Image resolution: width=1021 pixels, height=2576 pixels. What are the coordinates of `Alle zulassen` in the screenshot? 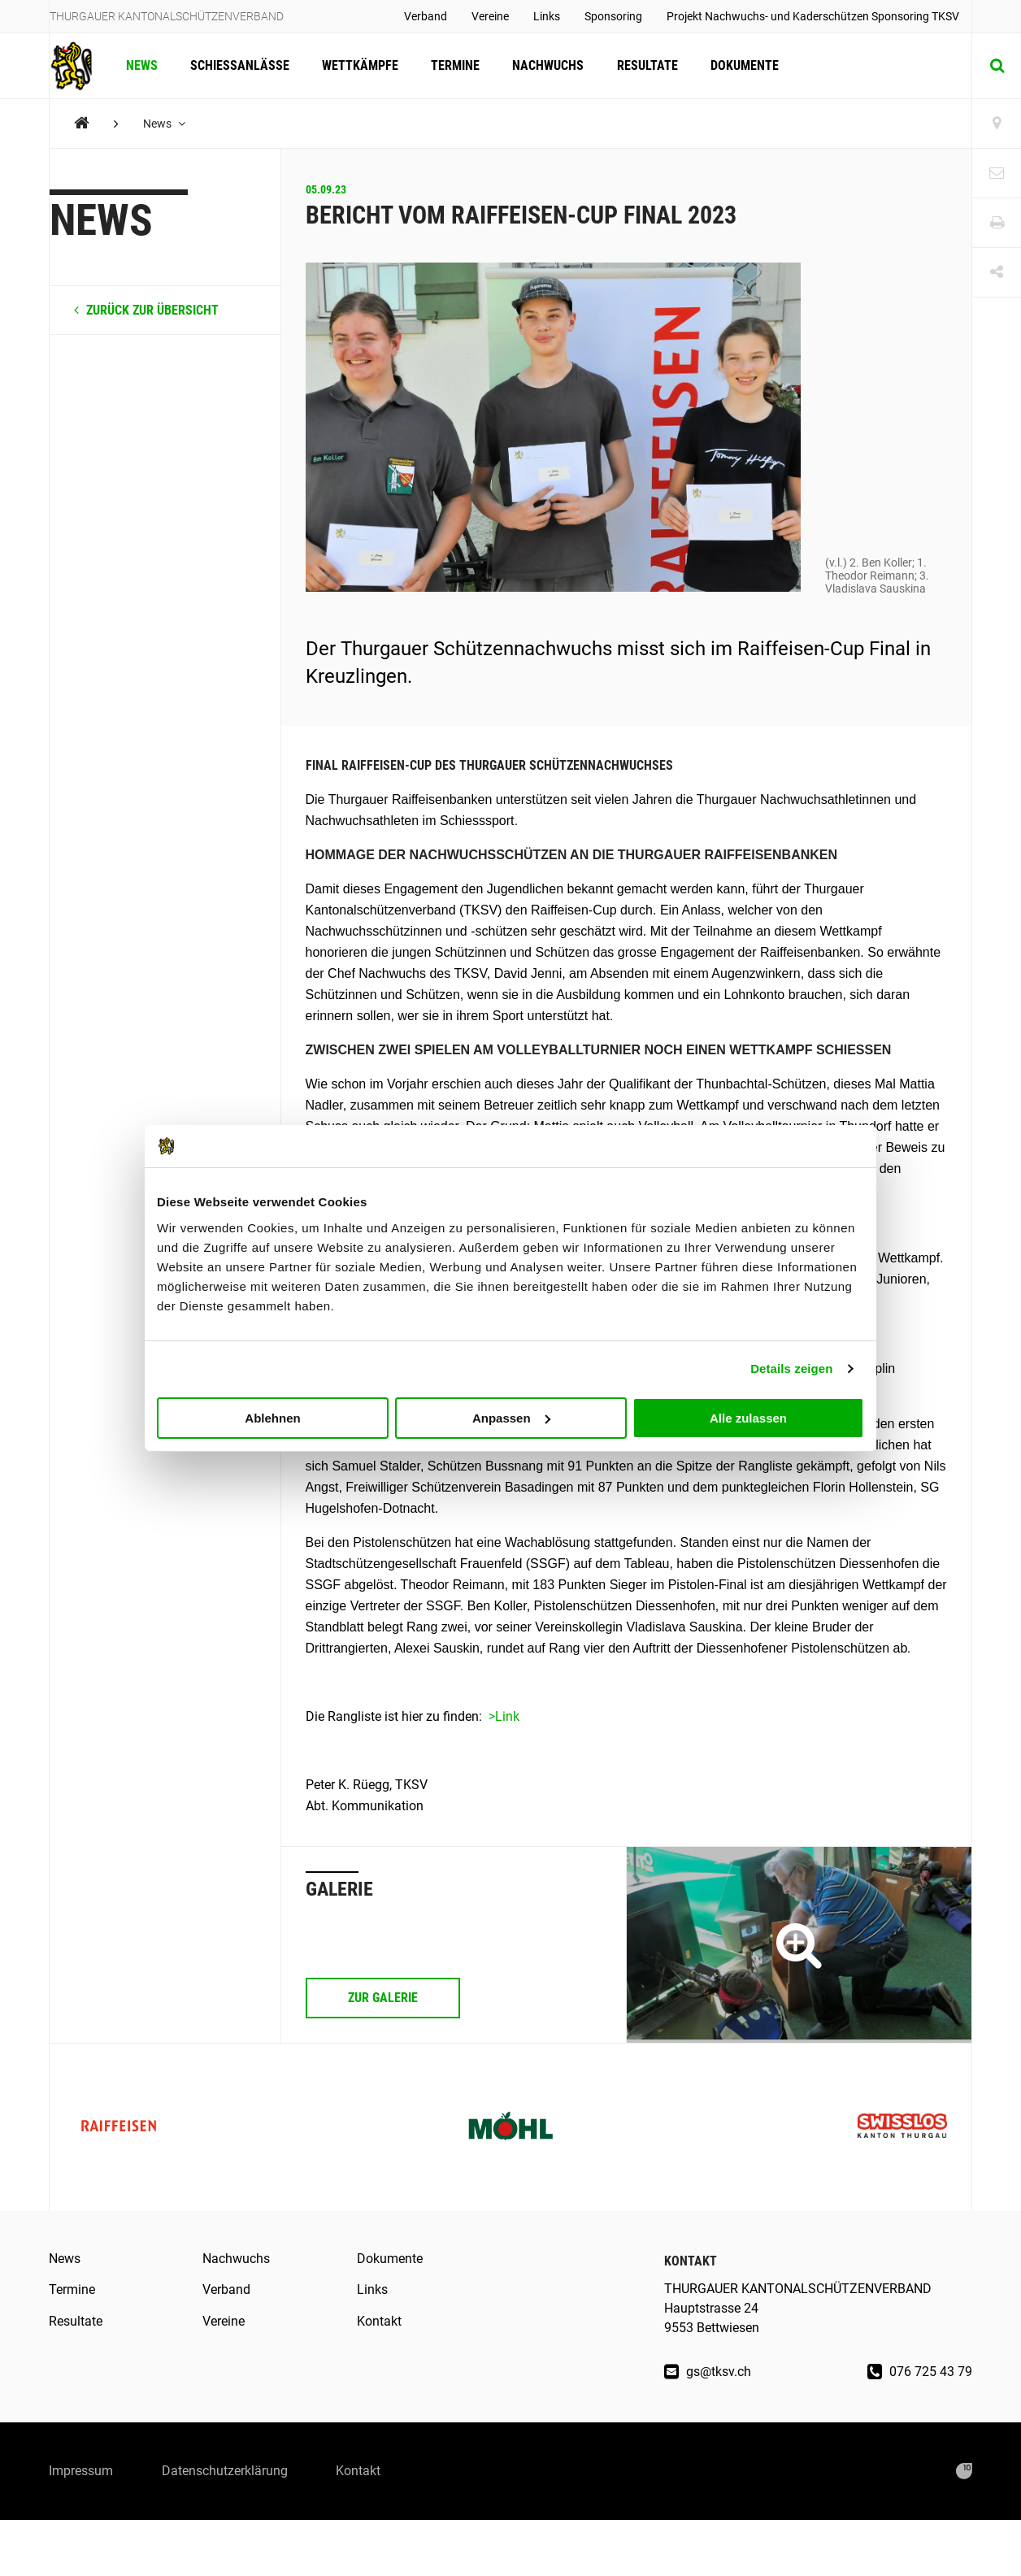 It's located at (748, 1417).